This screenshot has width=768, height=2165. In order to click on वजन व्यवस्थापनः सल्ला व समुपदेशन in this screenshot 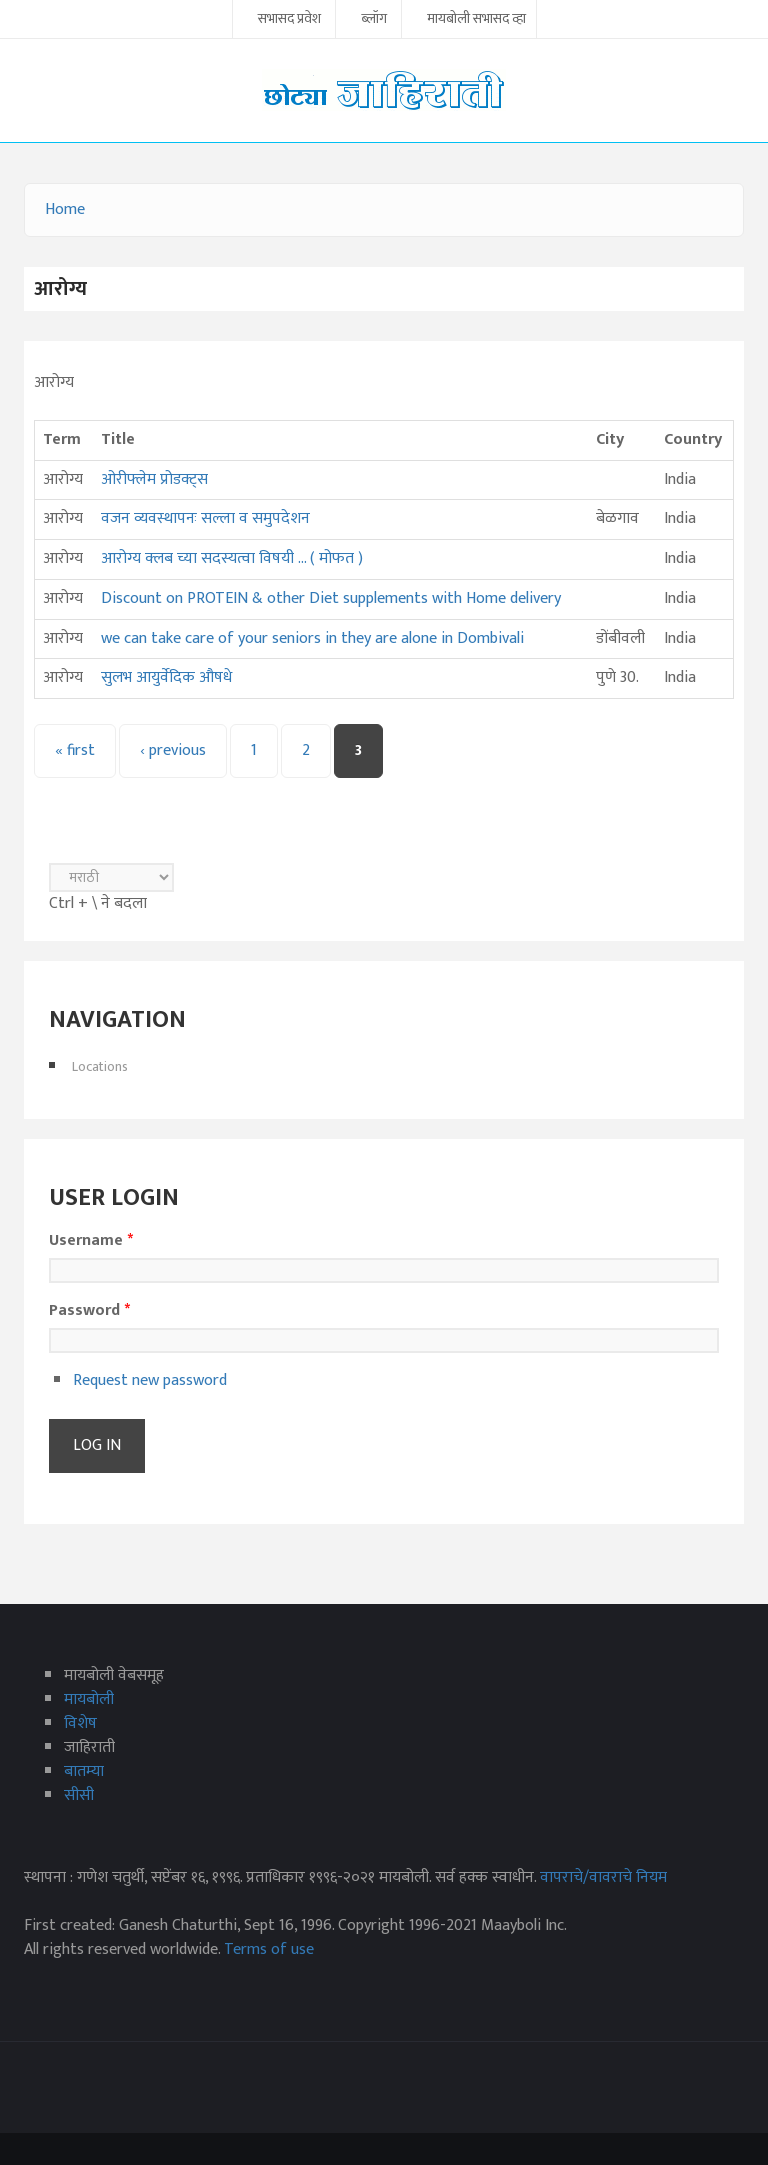, I will do `click(205, 518)`.